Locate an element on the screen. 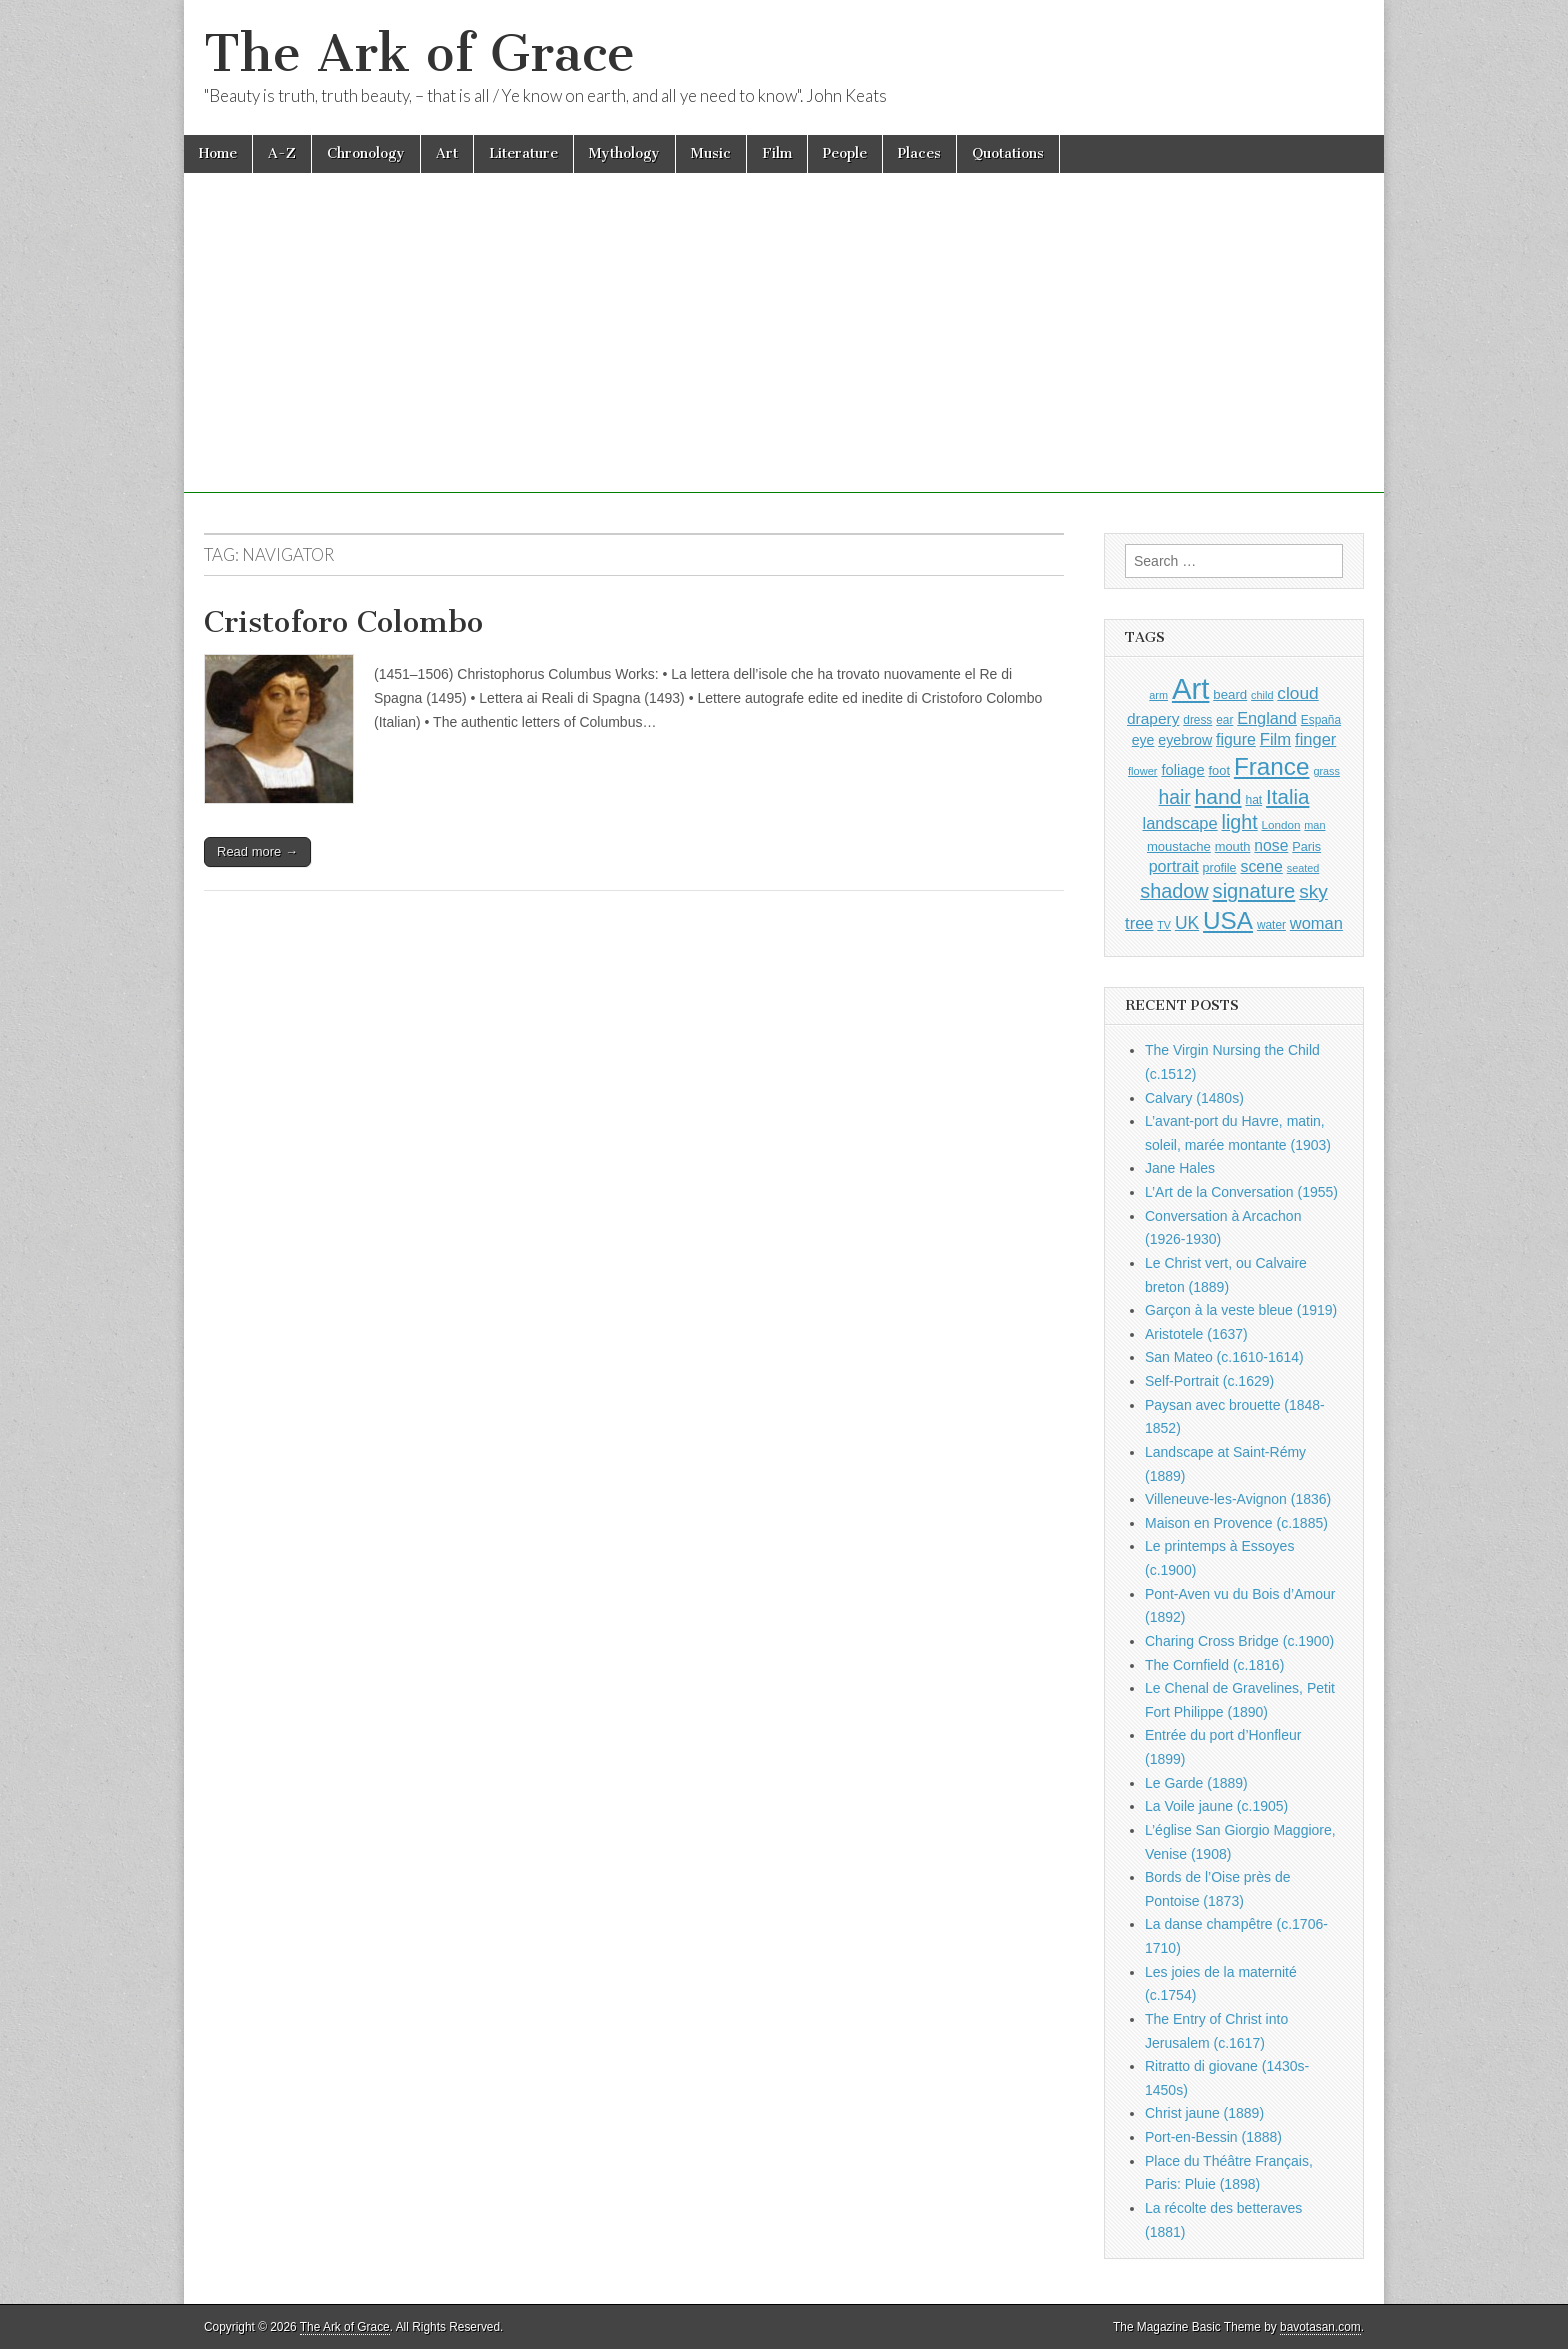 This screenshot has width=1568, height=2349. Read more → is located at coordinates (257, 851).